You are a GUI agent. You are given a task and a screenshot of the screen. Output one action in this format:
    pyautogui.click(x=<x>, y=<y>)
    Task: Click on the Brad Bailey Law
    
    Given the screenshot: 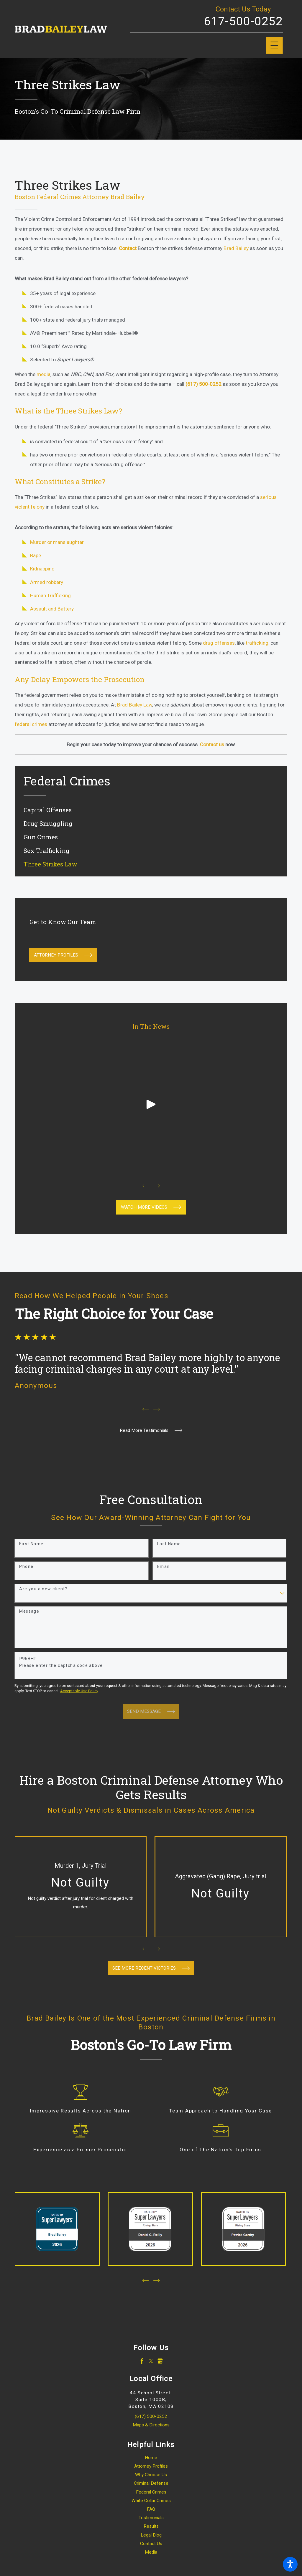 What is the action you would take?
    pyautogui.click(x=134, y=705)
    